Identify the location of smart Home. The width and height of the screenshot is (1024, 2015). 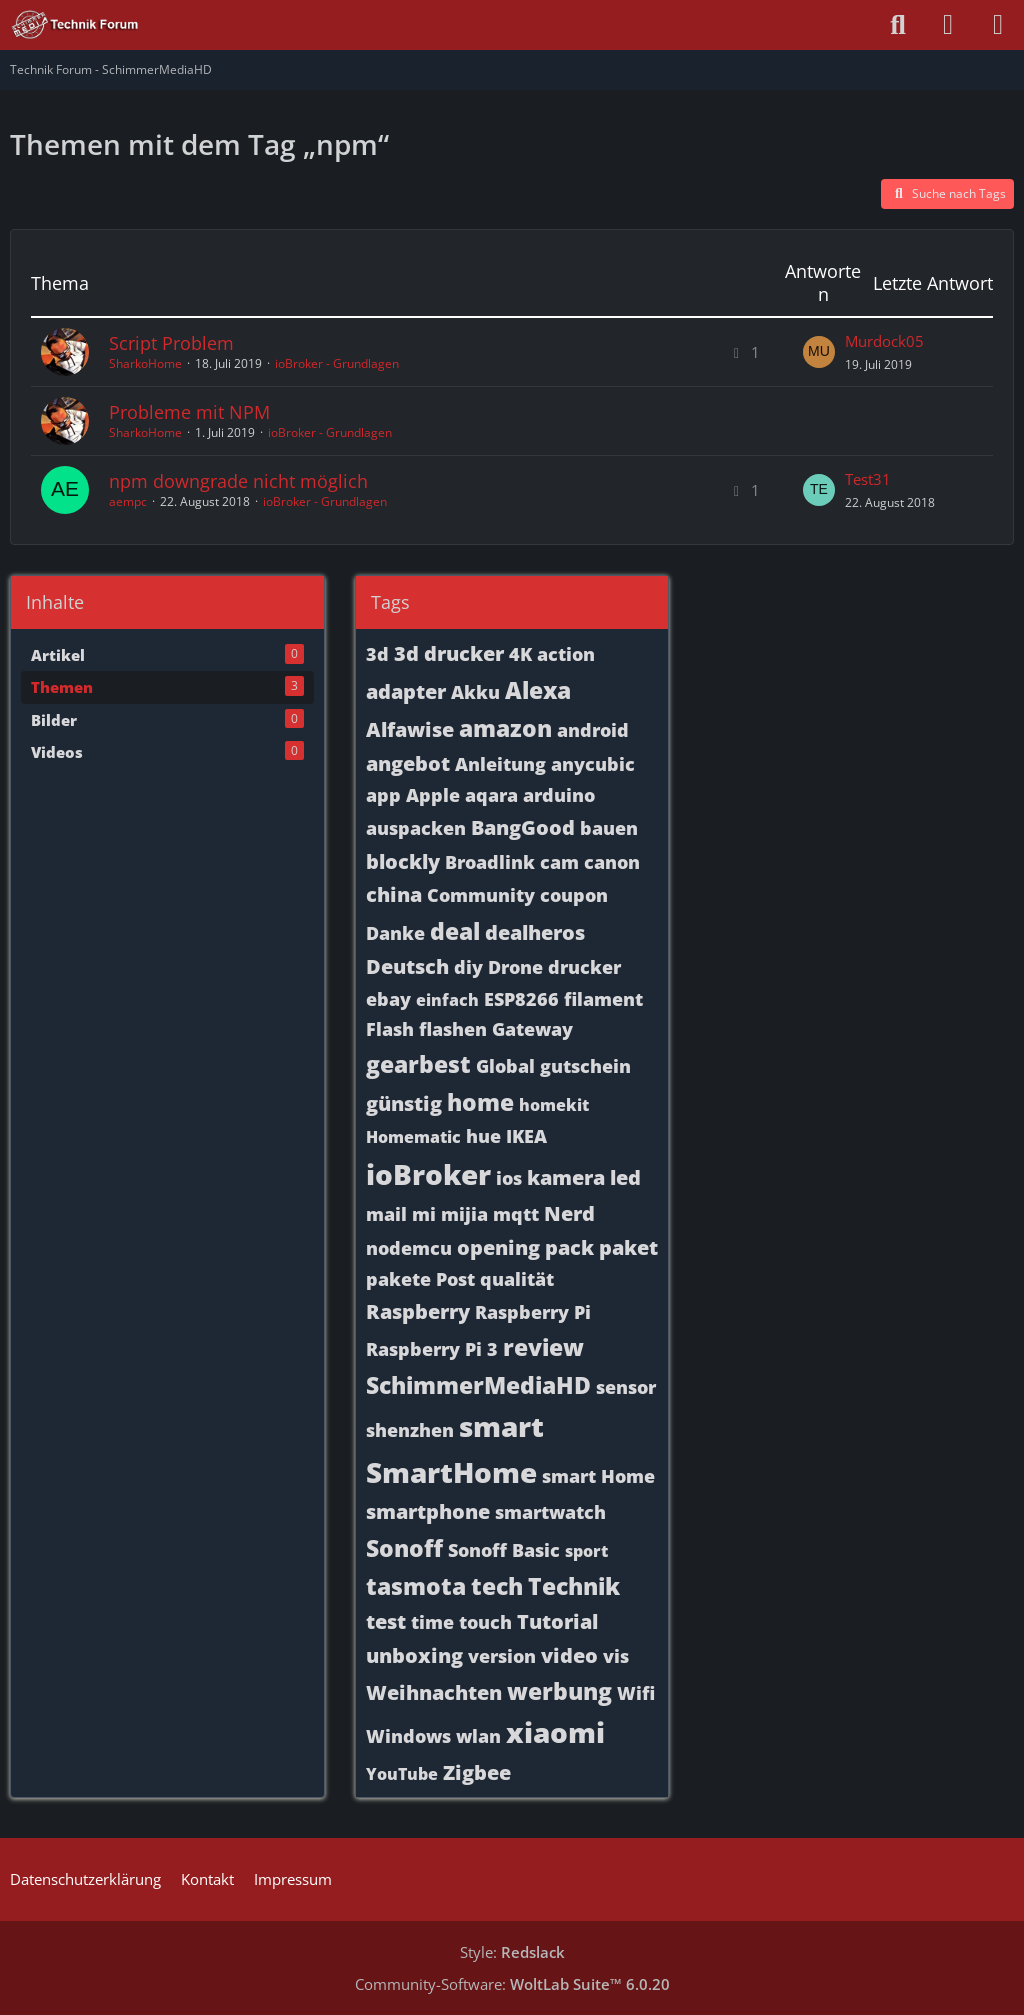
(598, 1476).